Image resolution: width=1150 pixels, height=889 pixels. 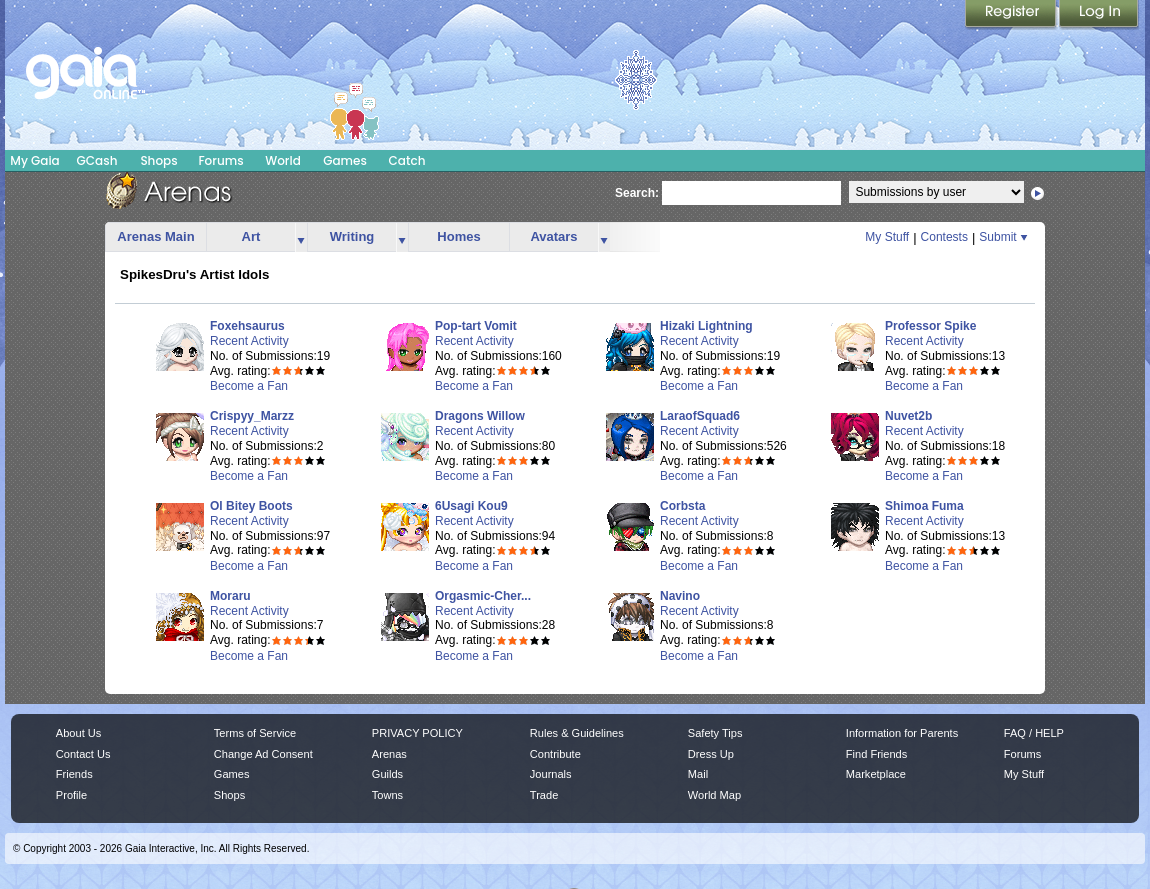 What do you see at coordinates (249, 341) in the screenshot?
I see `Recent Activity` at bounding box center [249, 341].